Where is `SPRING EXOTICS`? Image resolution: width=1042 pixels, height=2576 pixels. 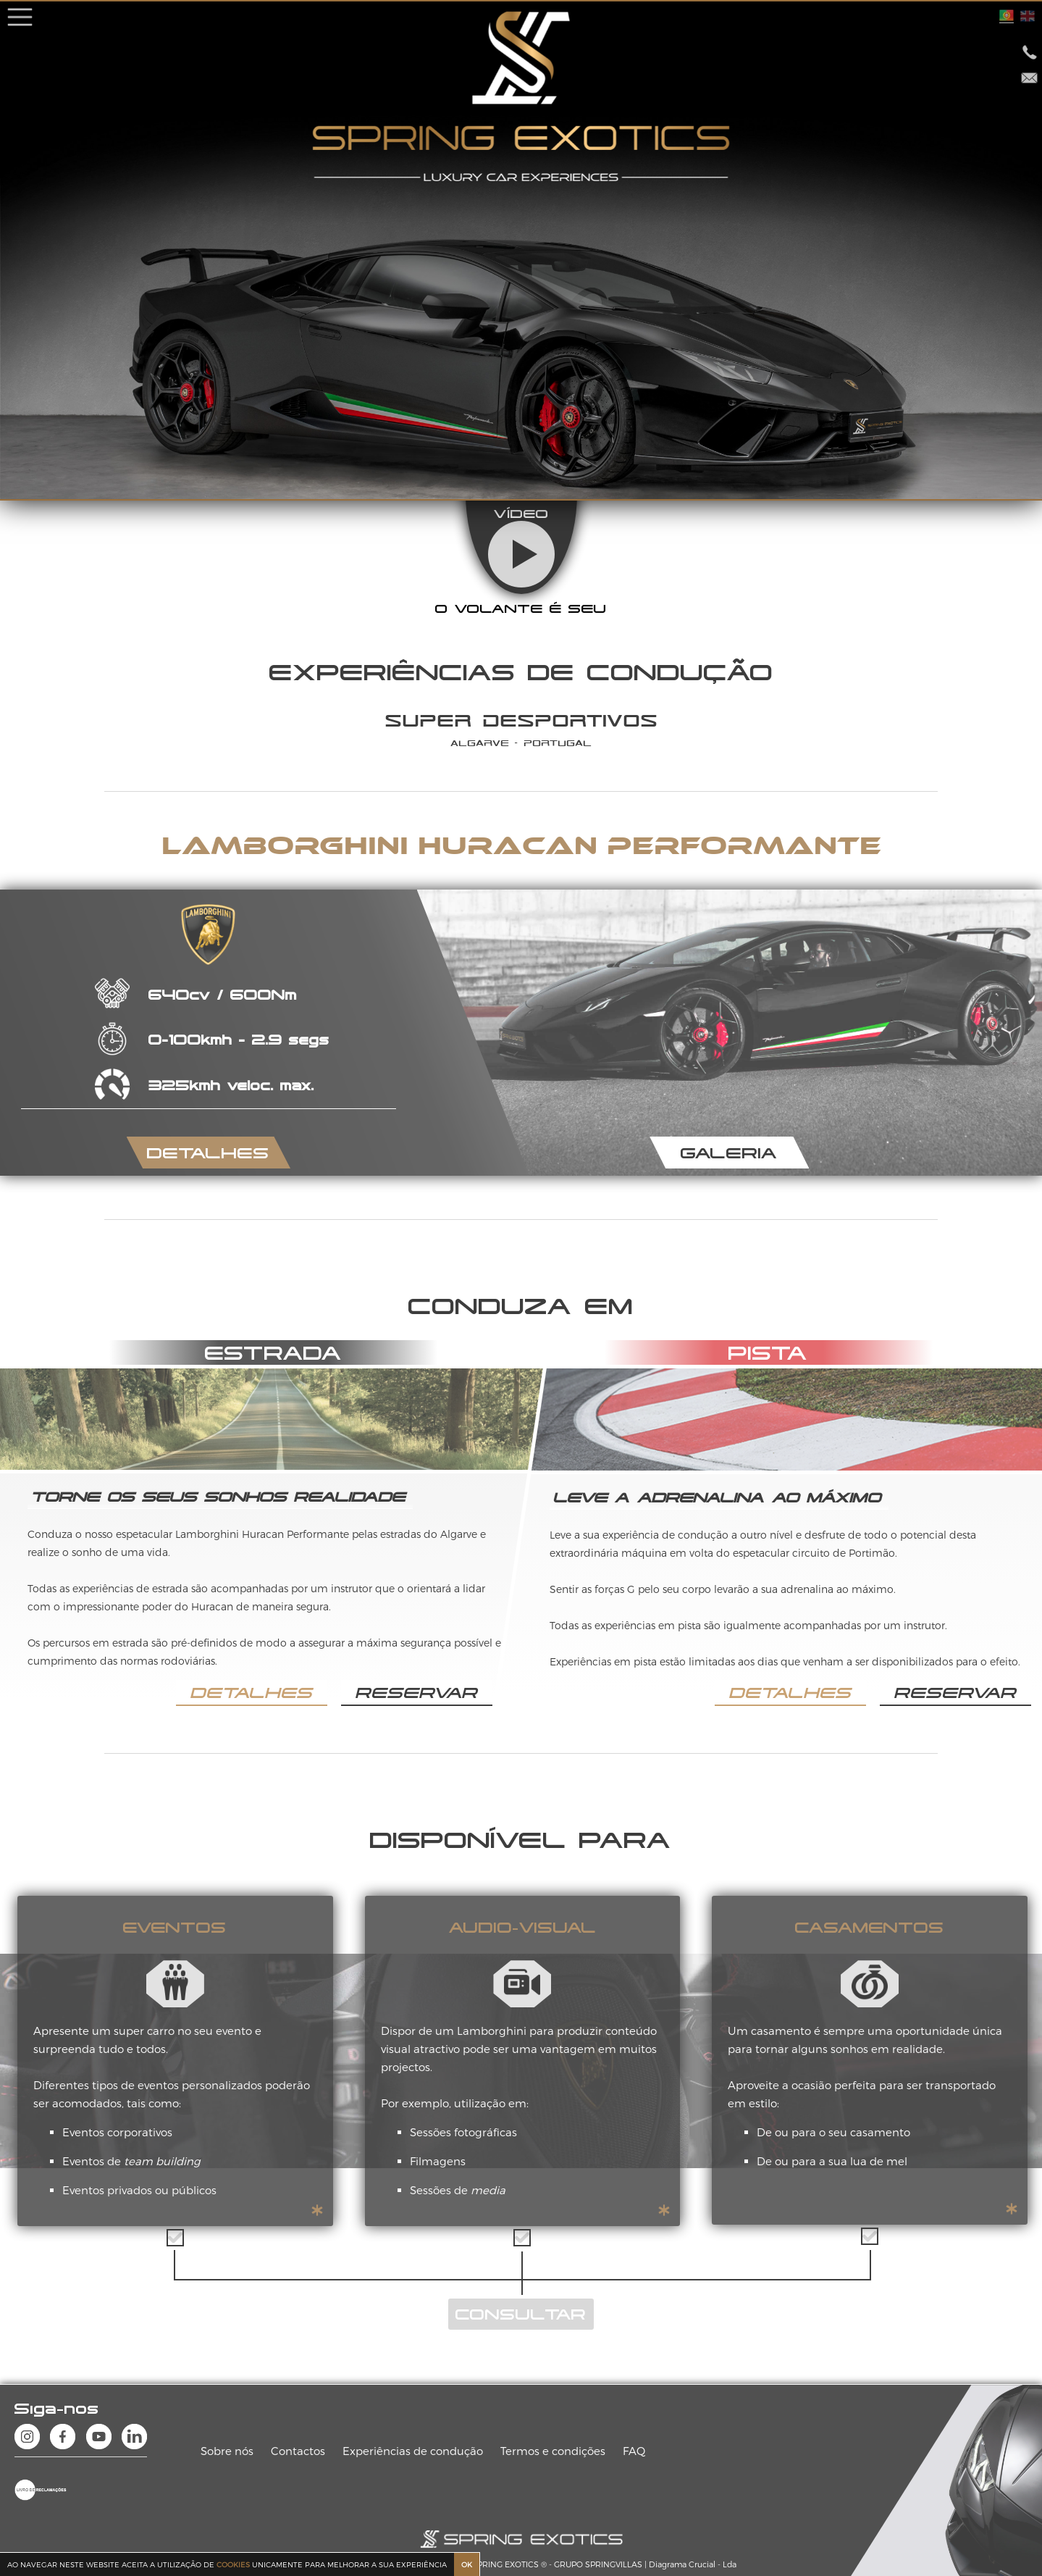 SPRING EXOTICS is located at coordinates (505, 2564).